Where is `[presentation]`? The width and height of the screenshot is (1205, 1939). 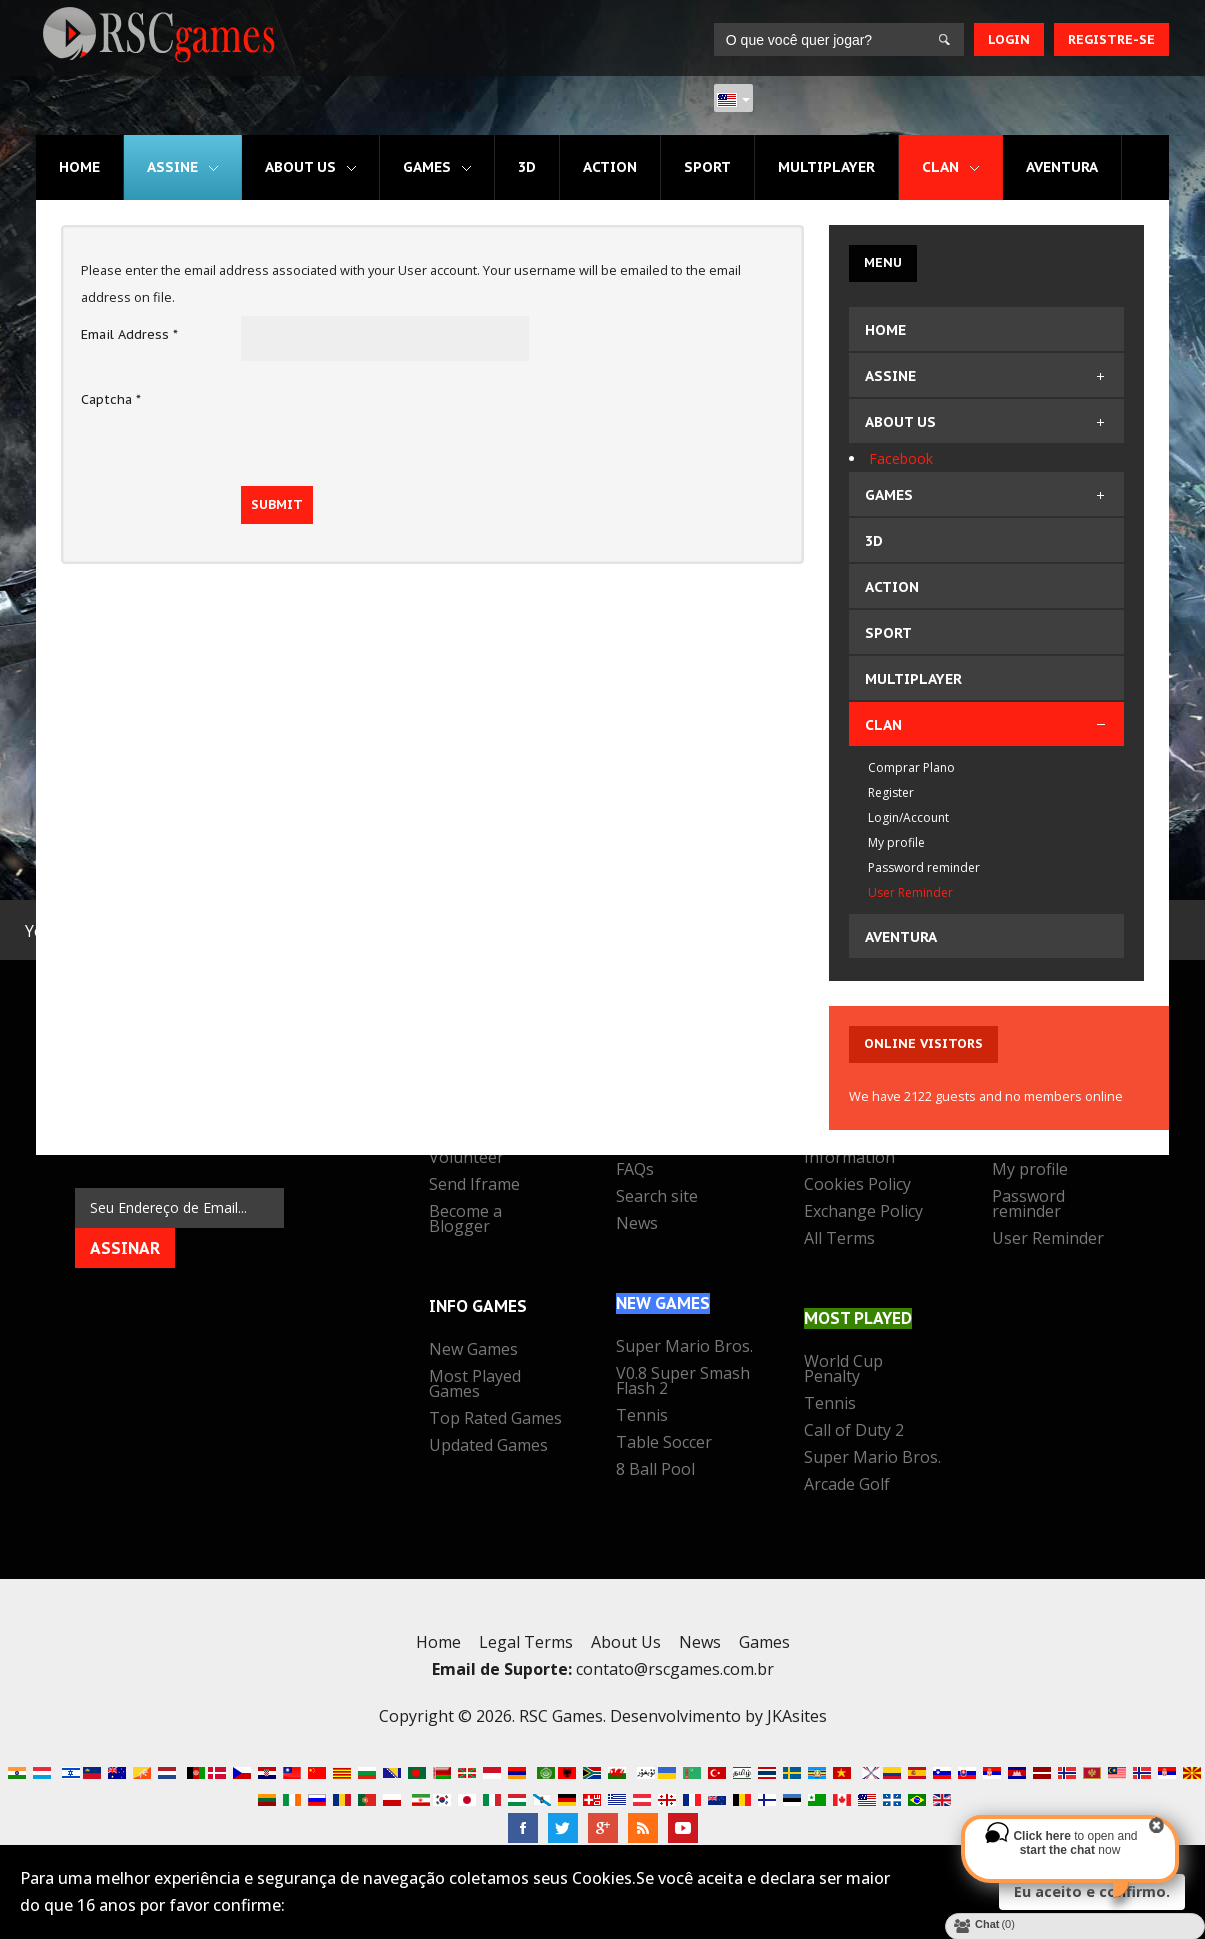 [presentation] is located at coordinates (393, 420).